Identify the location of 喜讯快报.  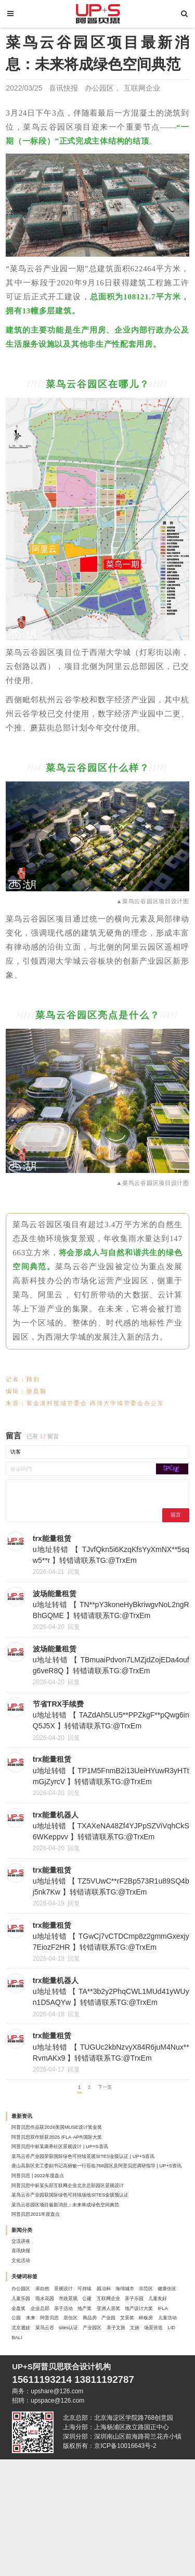
(63, 88).